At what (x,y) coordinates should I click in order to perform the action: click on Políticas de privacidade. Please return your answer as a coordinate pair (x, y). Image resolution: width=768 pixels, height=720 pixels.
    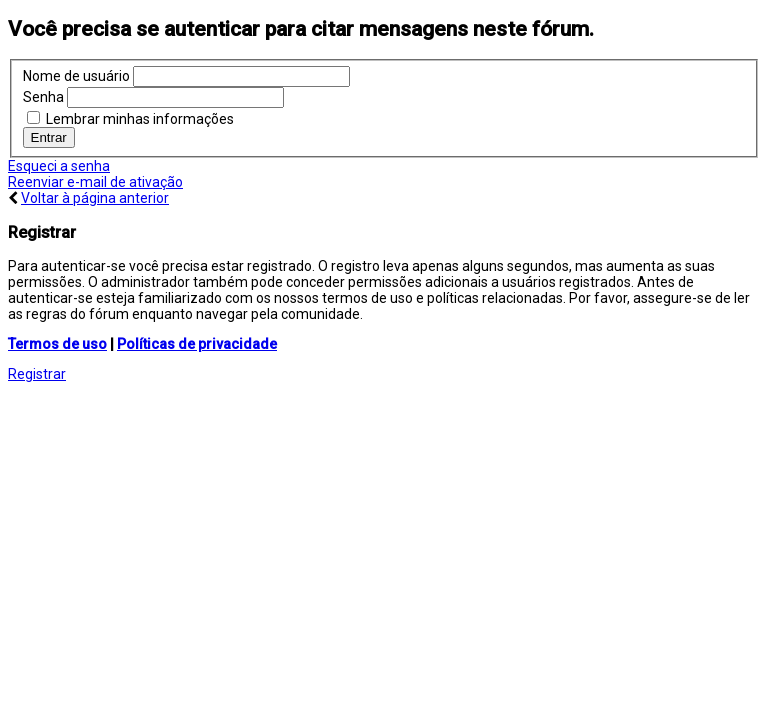
    Looking at the image, I should click on (197, 344).